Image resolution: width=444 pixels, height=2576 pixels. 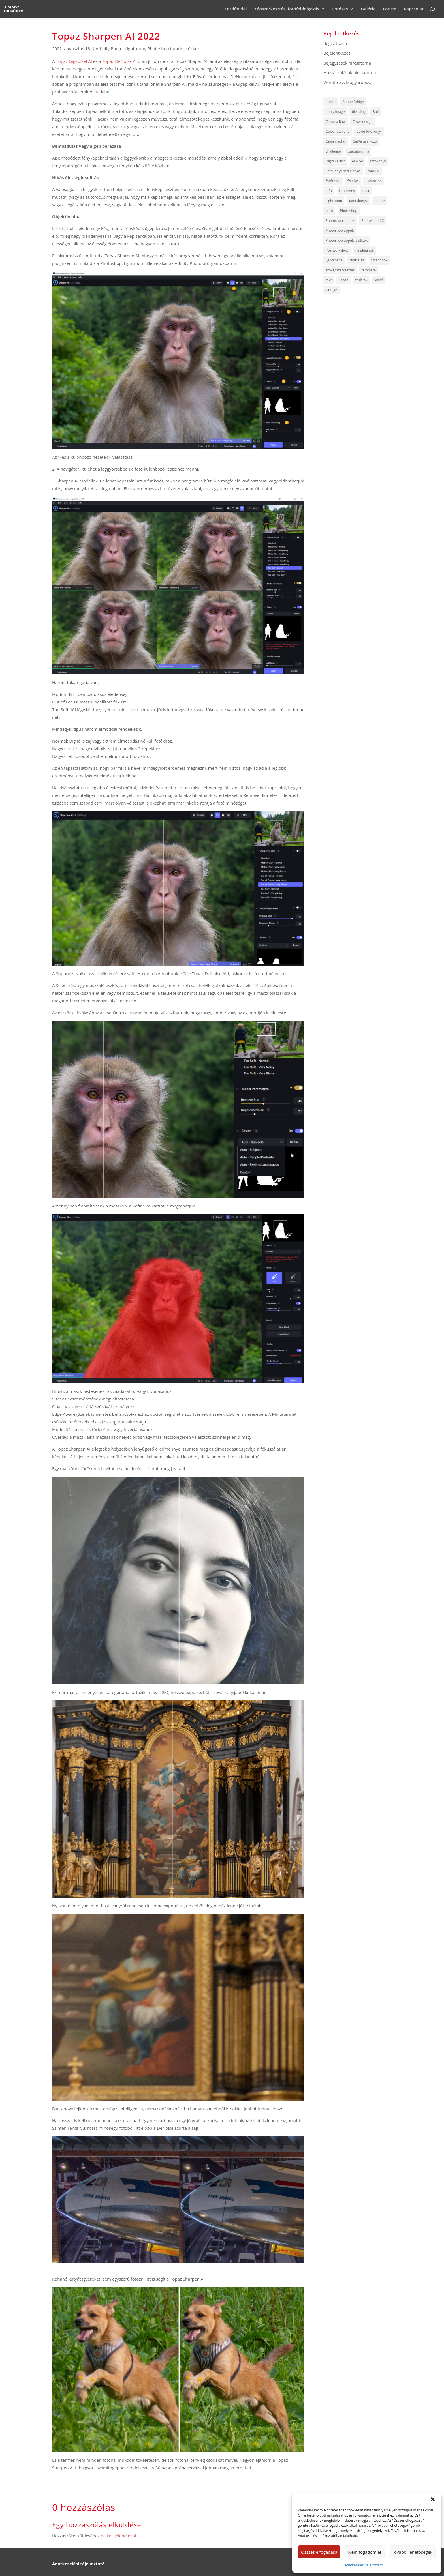 What do you see at coordinates (369, 131) in the screenshot?
I see `Cewe fotókönyv [Cewe fotókönyv (8 elem)]` at bounding box center [369, 131].